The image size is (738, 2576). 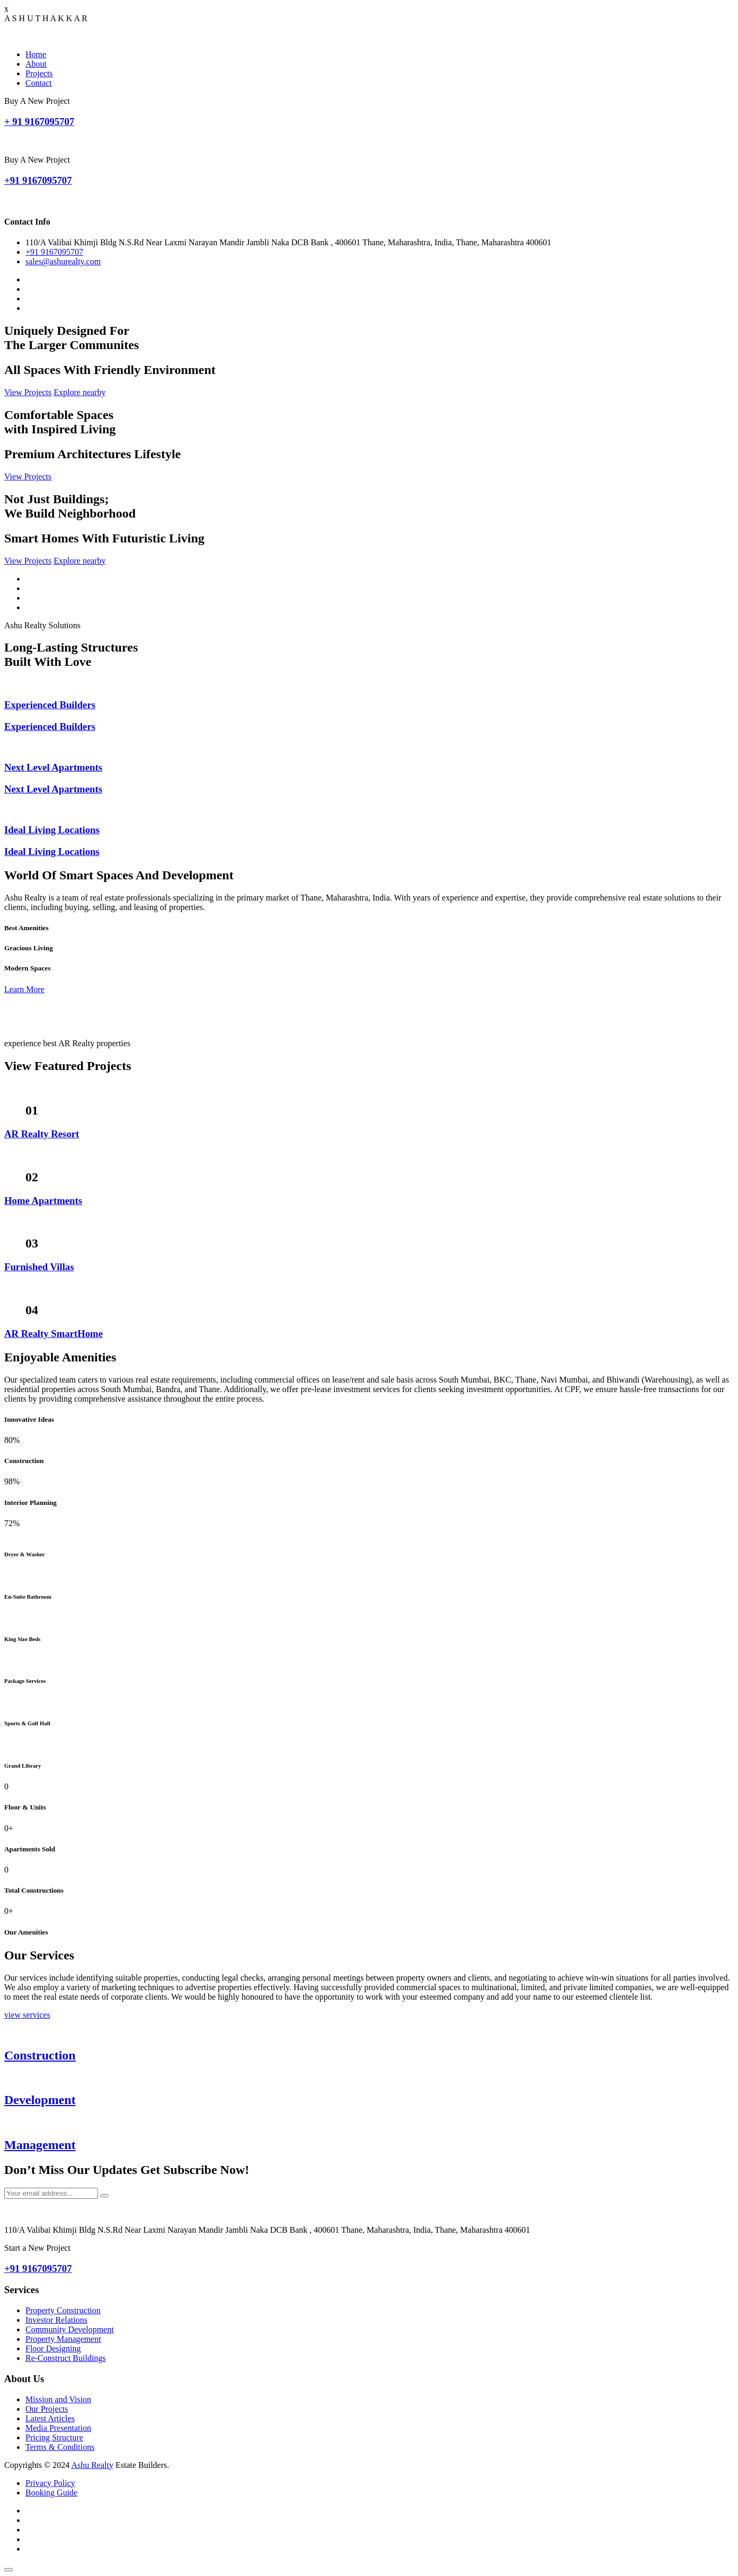 I want to click on Management, so click(x=40, y=2145).